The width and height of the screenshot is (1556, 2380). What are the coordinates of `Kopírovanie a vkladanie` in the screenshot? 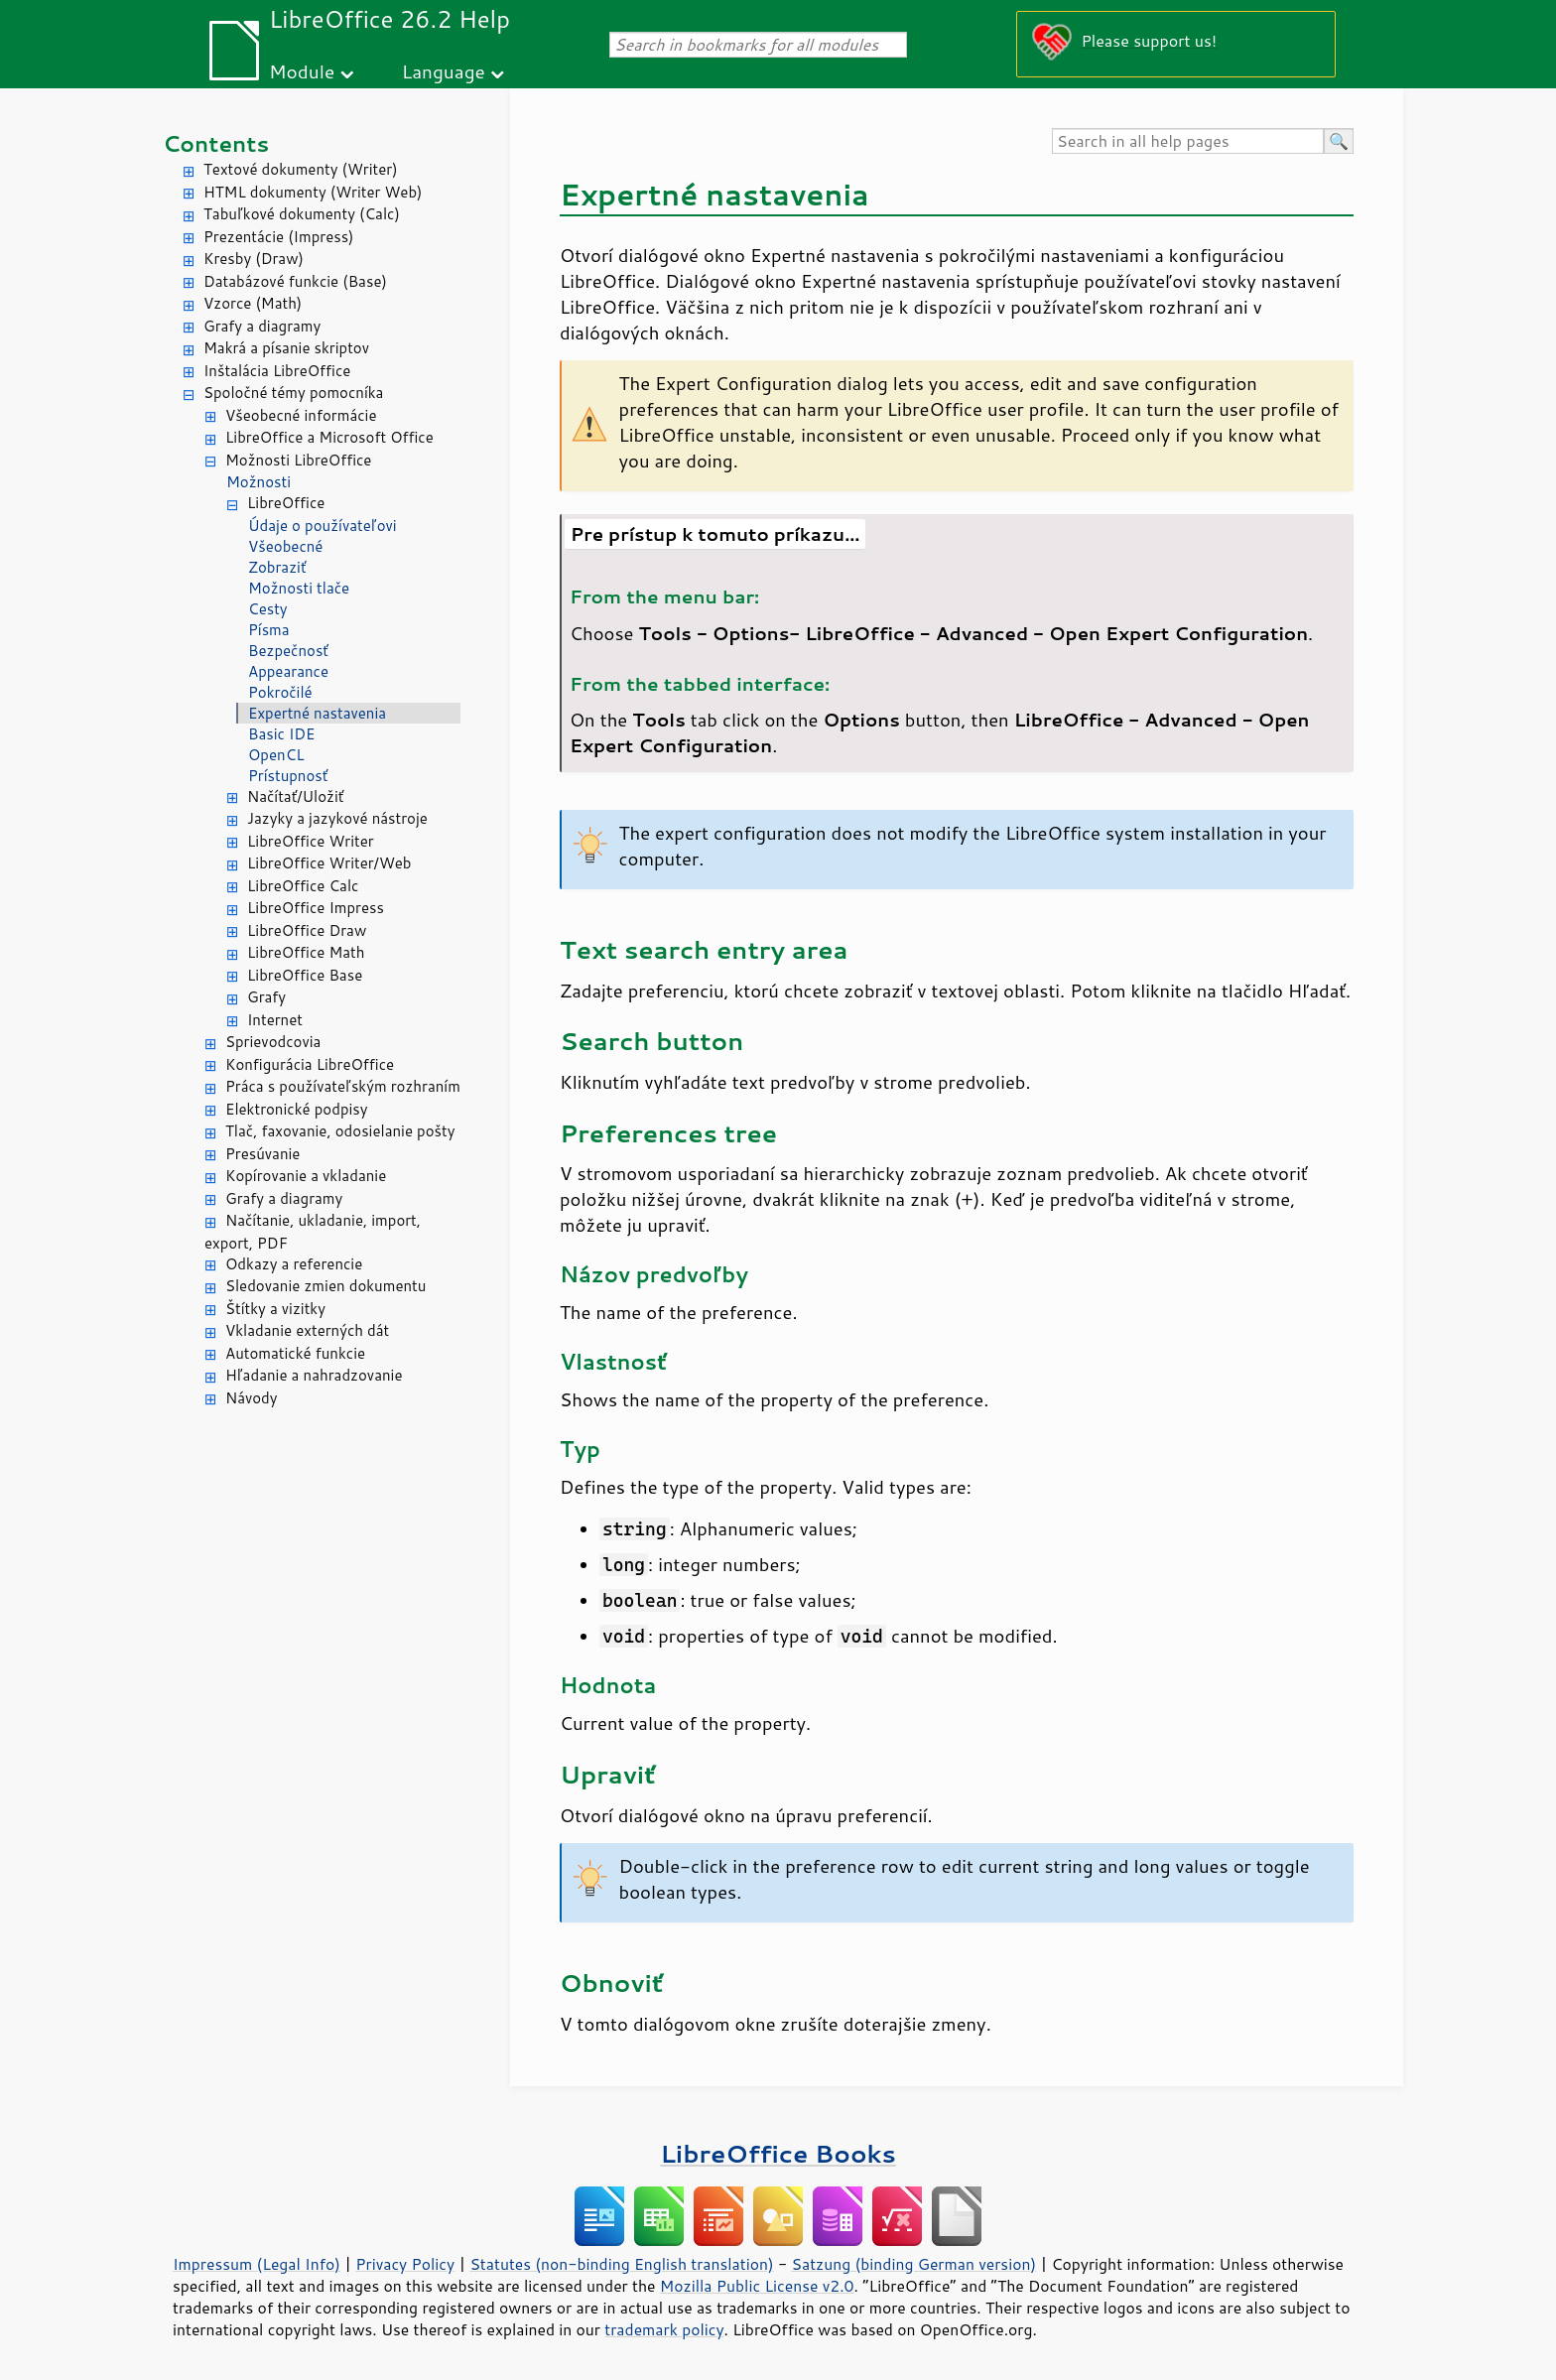 It's located at (305, 1175).